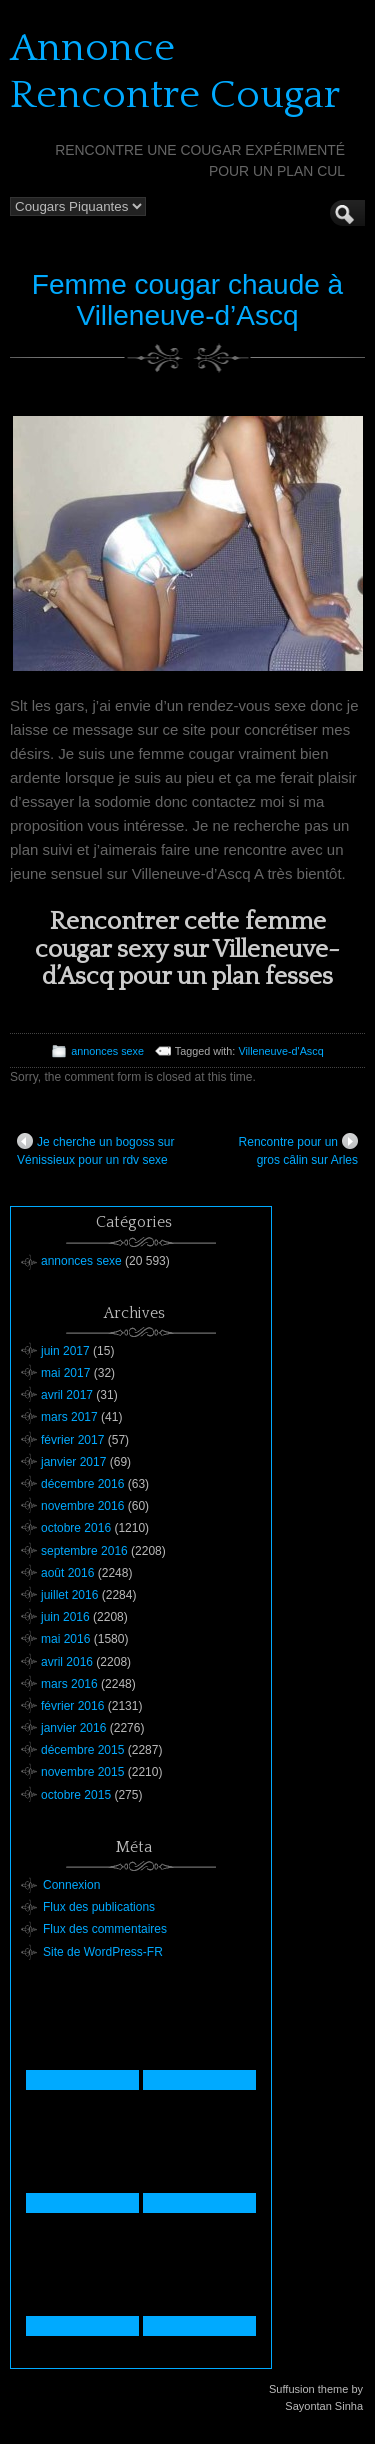 The image size is (375, 2444). I want to click on mars 2017, so click(69, 1417).